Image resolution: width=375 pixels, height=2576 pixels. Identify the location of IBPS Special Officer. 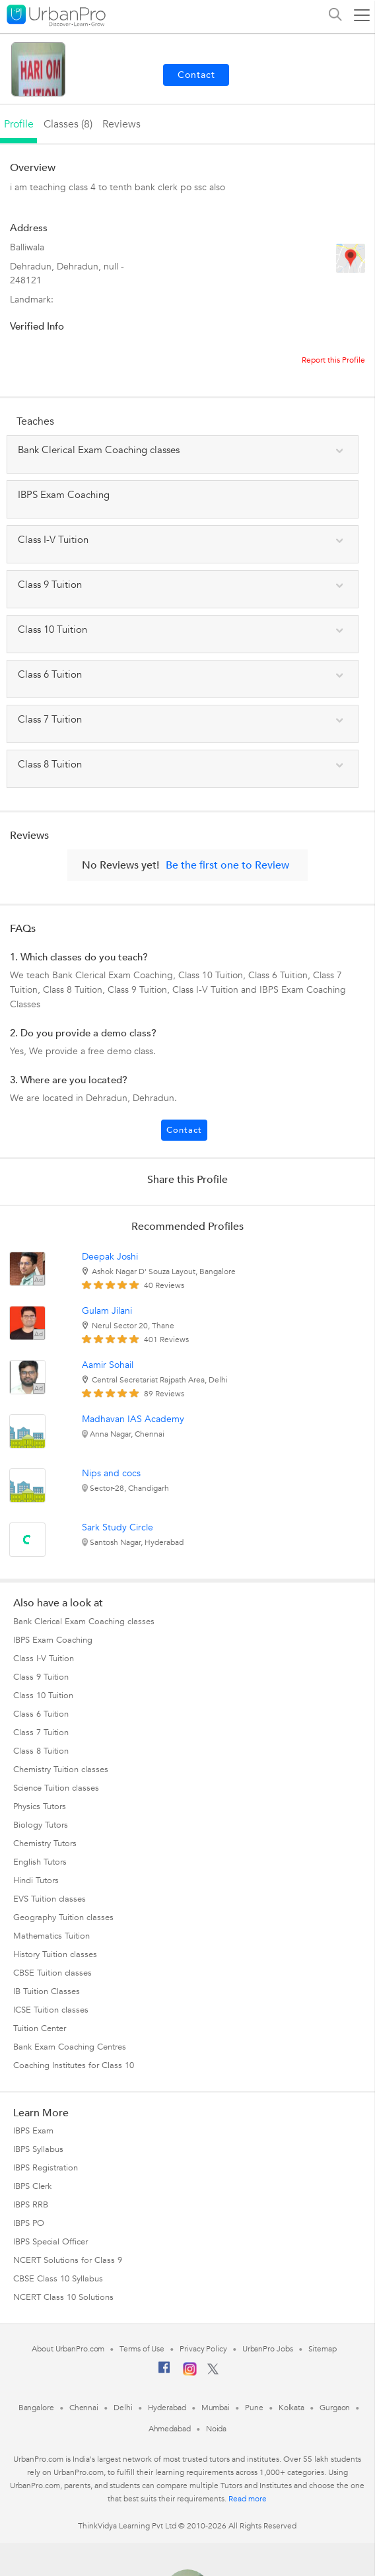
(50, 2242).